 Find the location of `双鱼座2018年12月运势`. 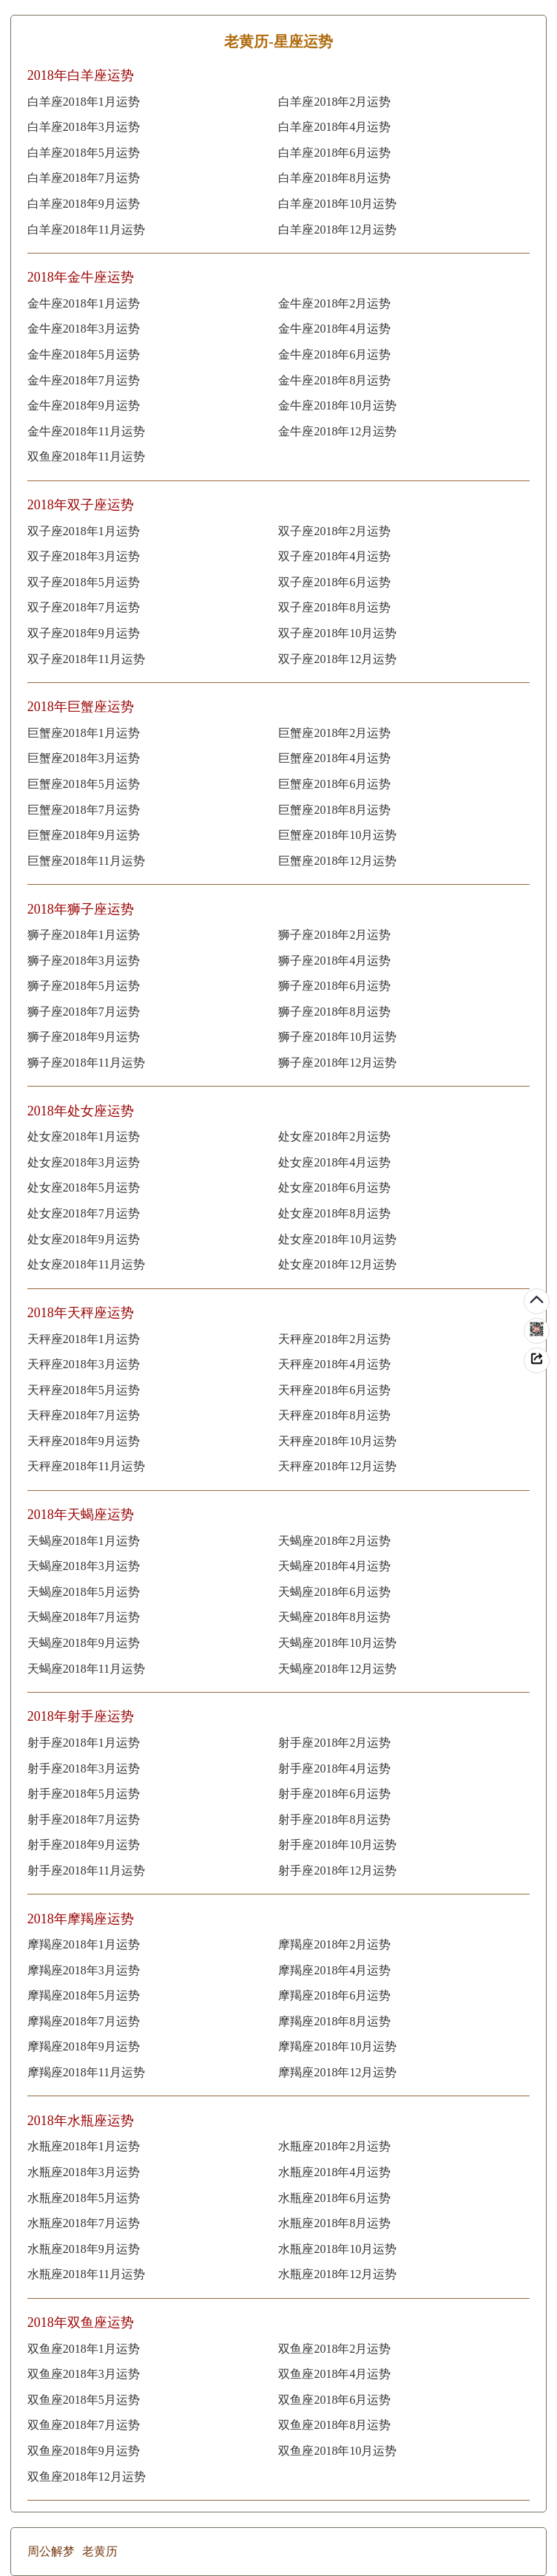

双鱼座2018年12月运势 is located at coordinates (86, 2476).